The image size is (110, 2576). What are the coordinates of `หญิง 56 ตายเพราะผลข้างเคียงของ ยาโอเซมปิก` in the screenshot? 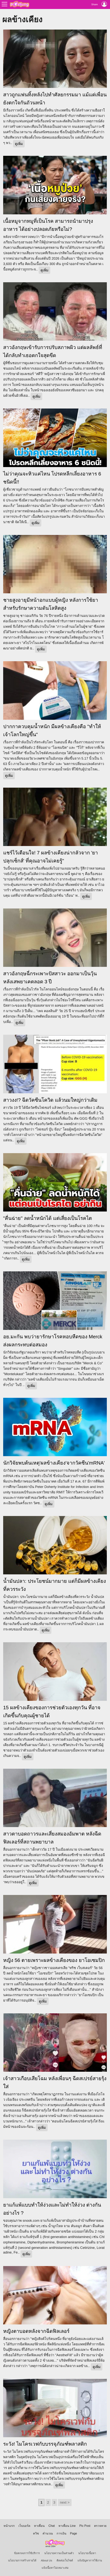 It's located at (54, 1960).